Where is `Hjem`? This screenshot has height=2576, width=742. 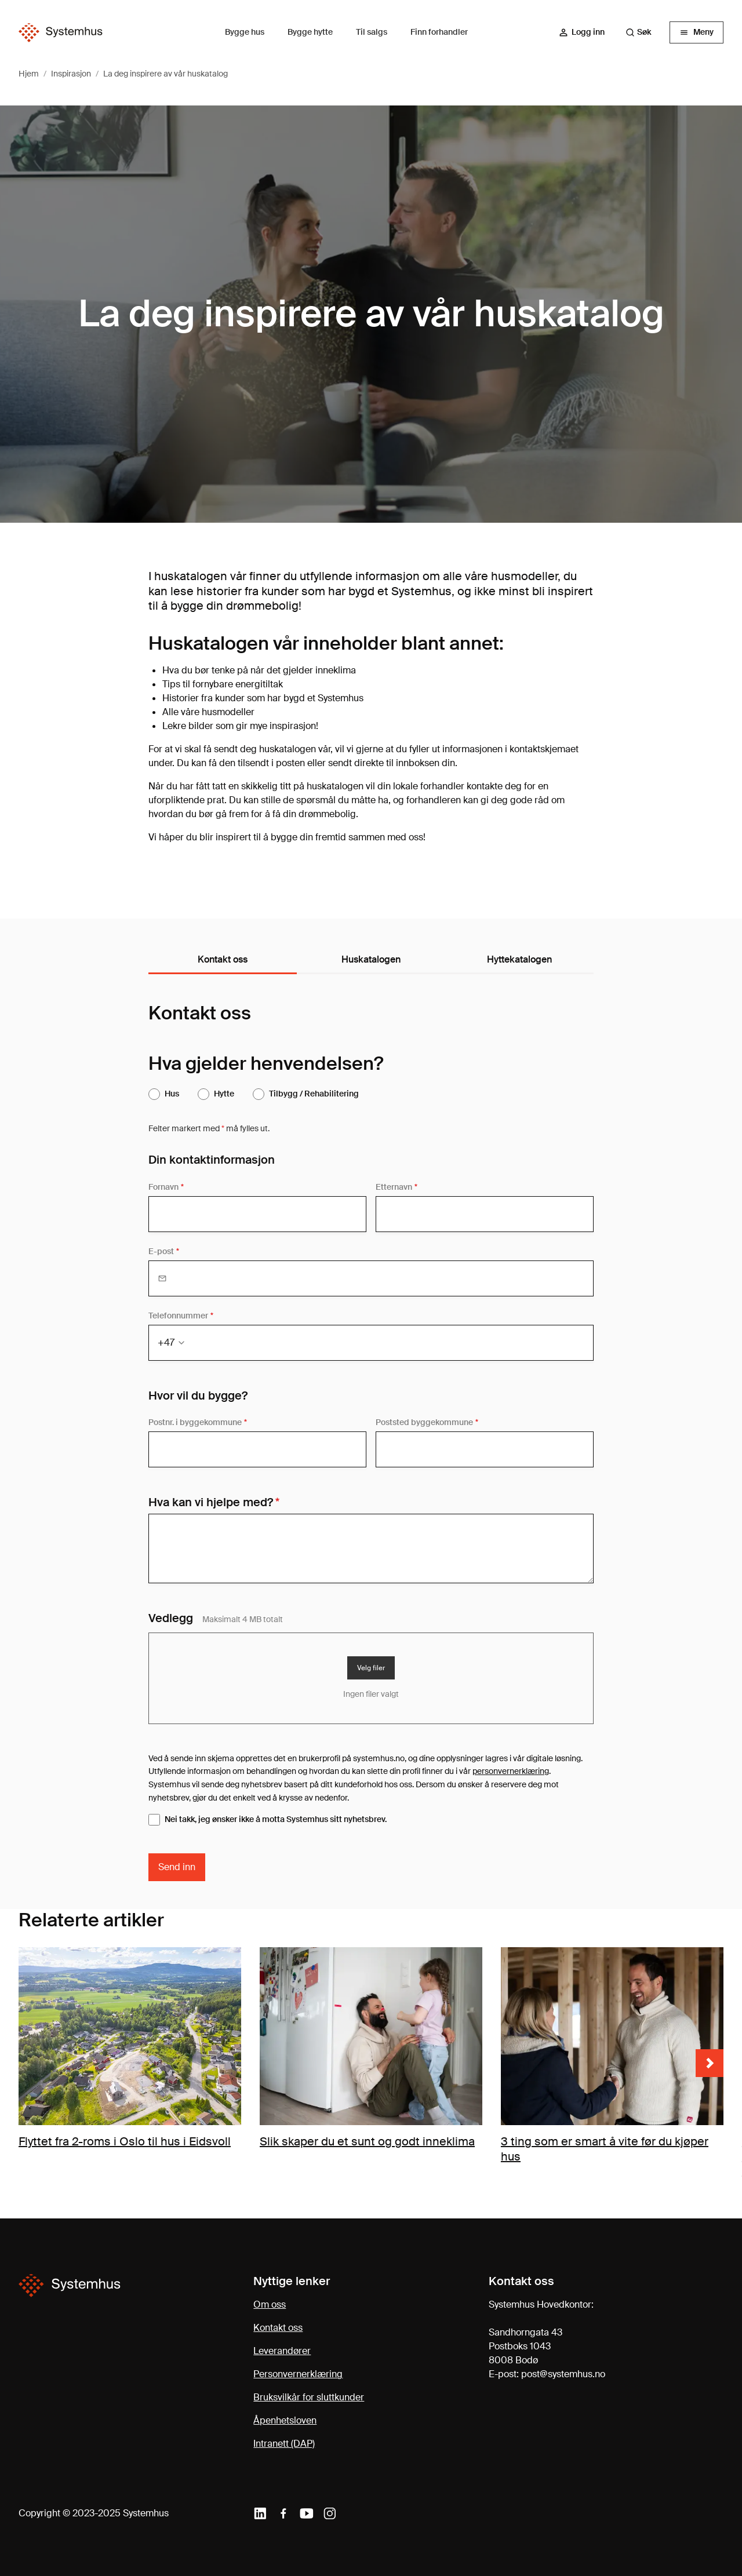 Hjem is located at coordinates (29, 73).